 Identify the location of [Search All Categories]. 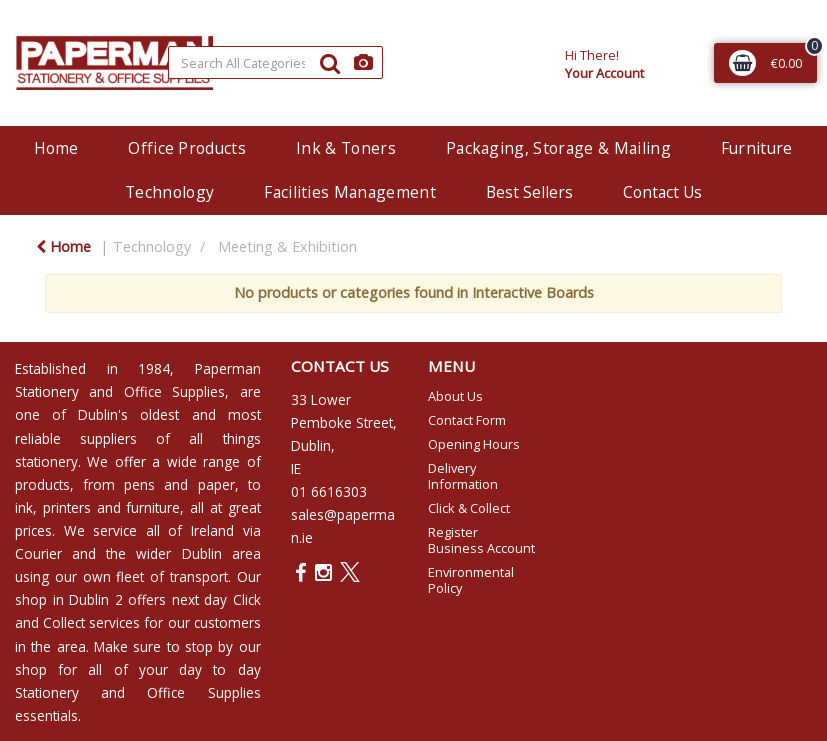
(276, 62).